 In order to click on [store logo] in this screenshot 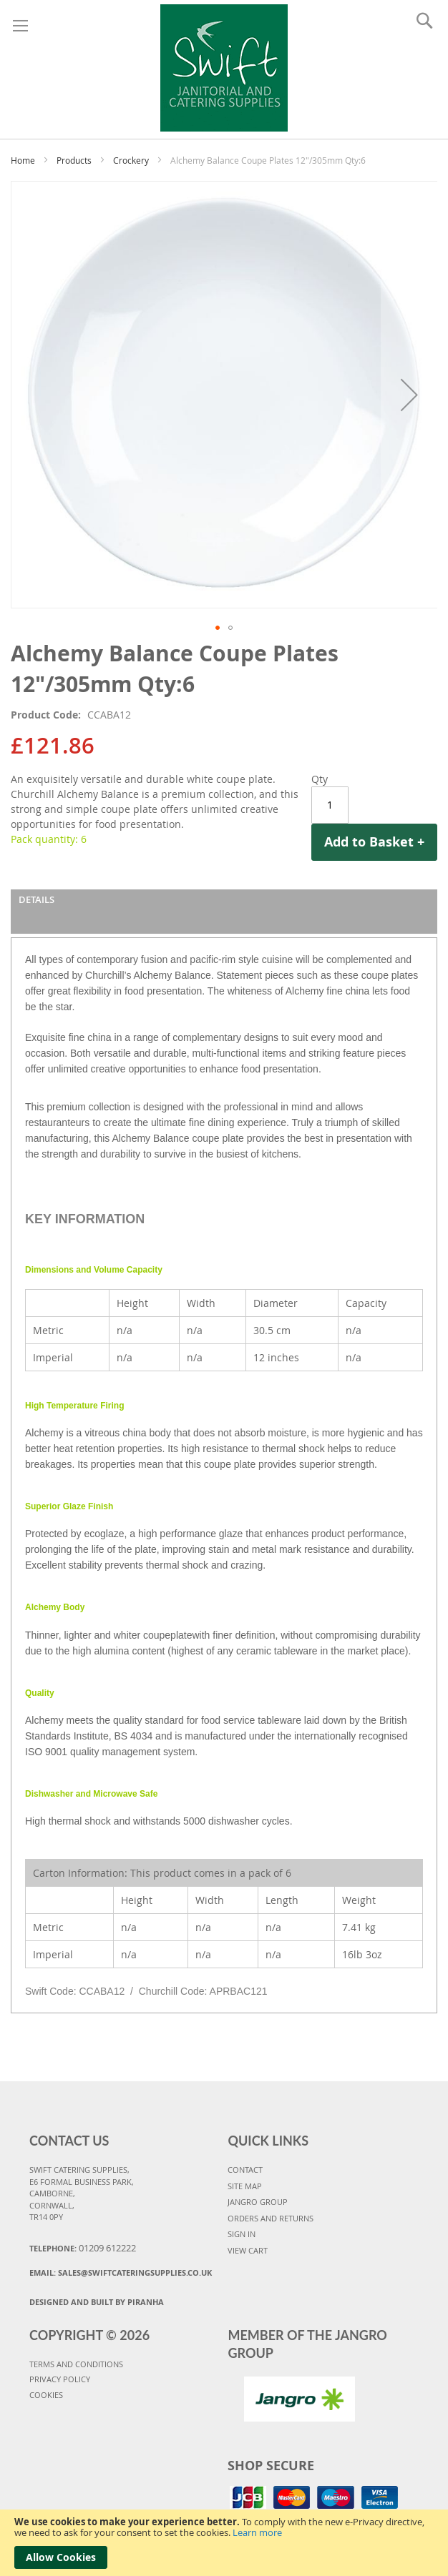, I will do `click(224, 66)`.